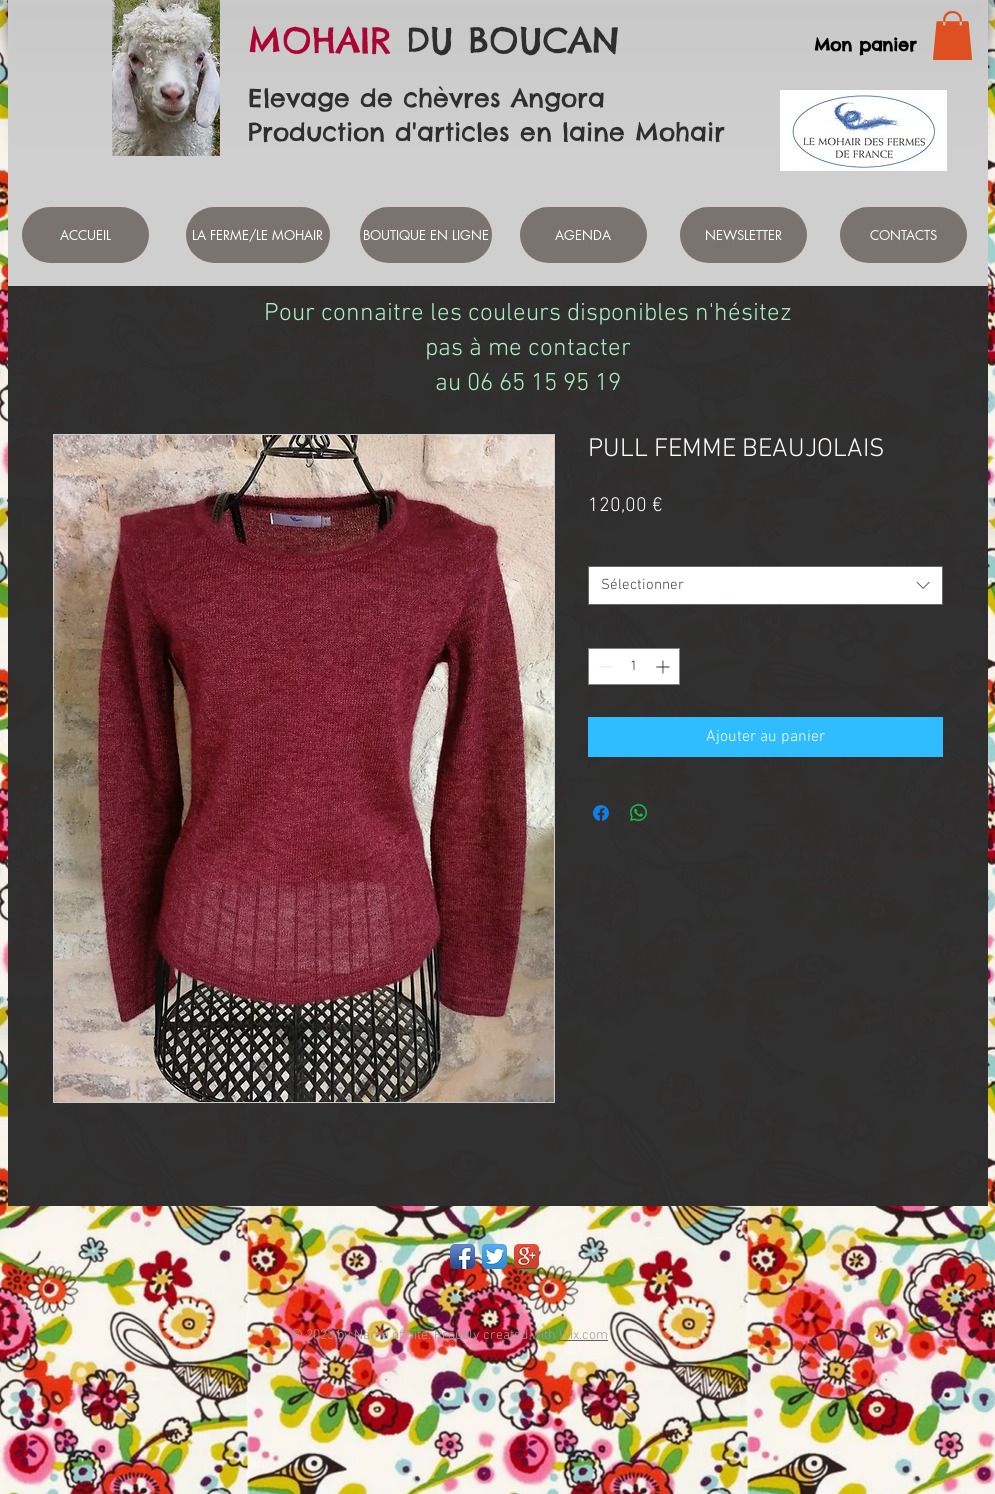  Describe the element at coordinates (526, 1256) in the screenshot. I see `[Google+ App Icon]` at that location.